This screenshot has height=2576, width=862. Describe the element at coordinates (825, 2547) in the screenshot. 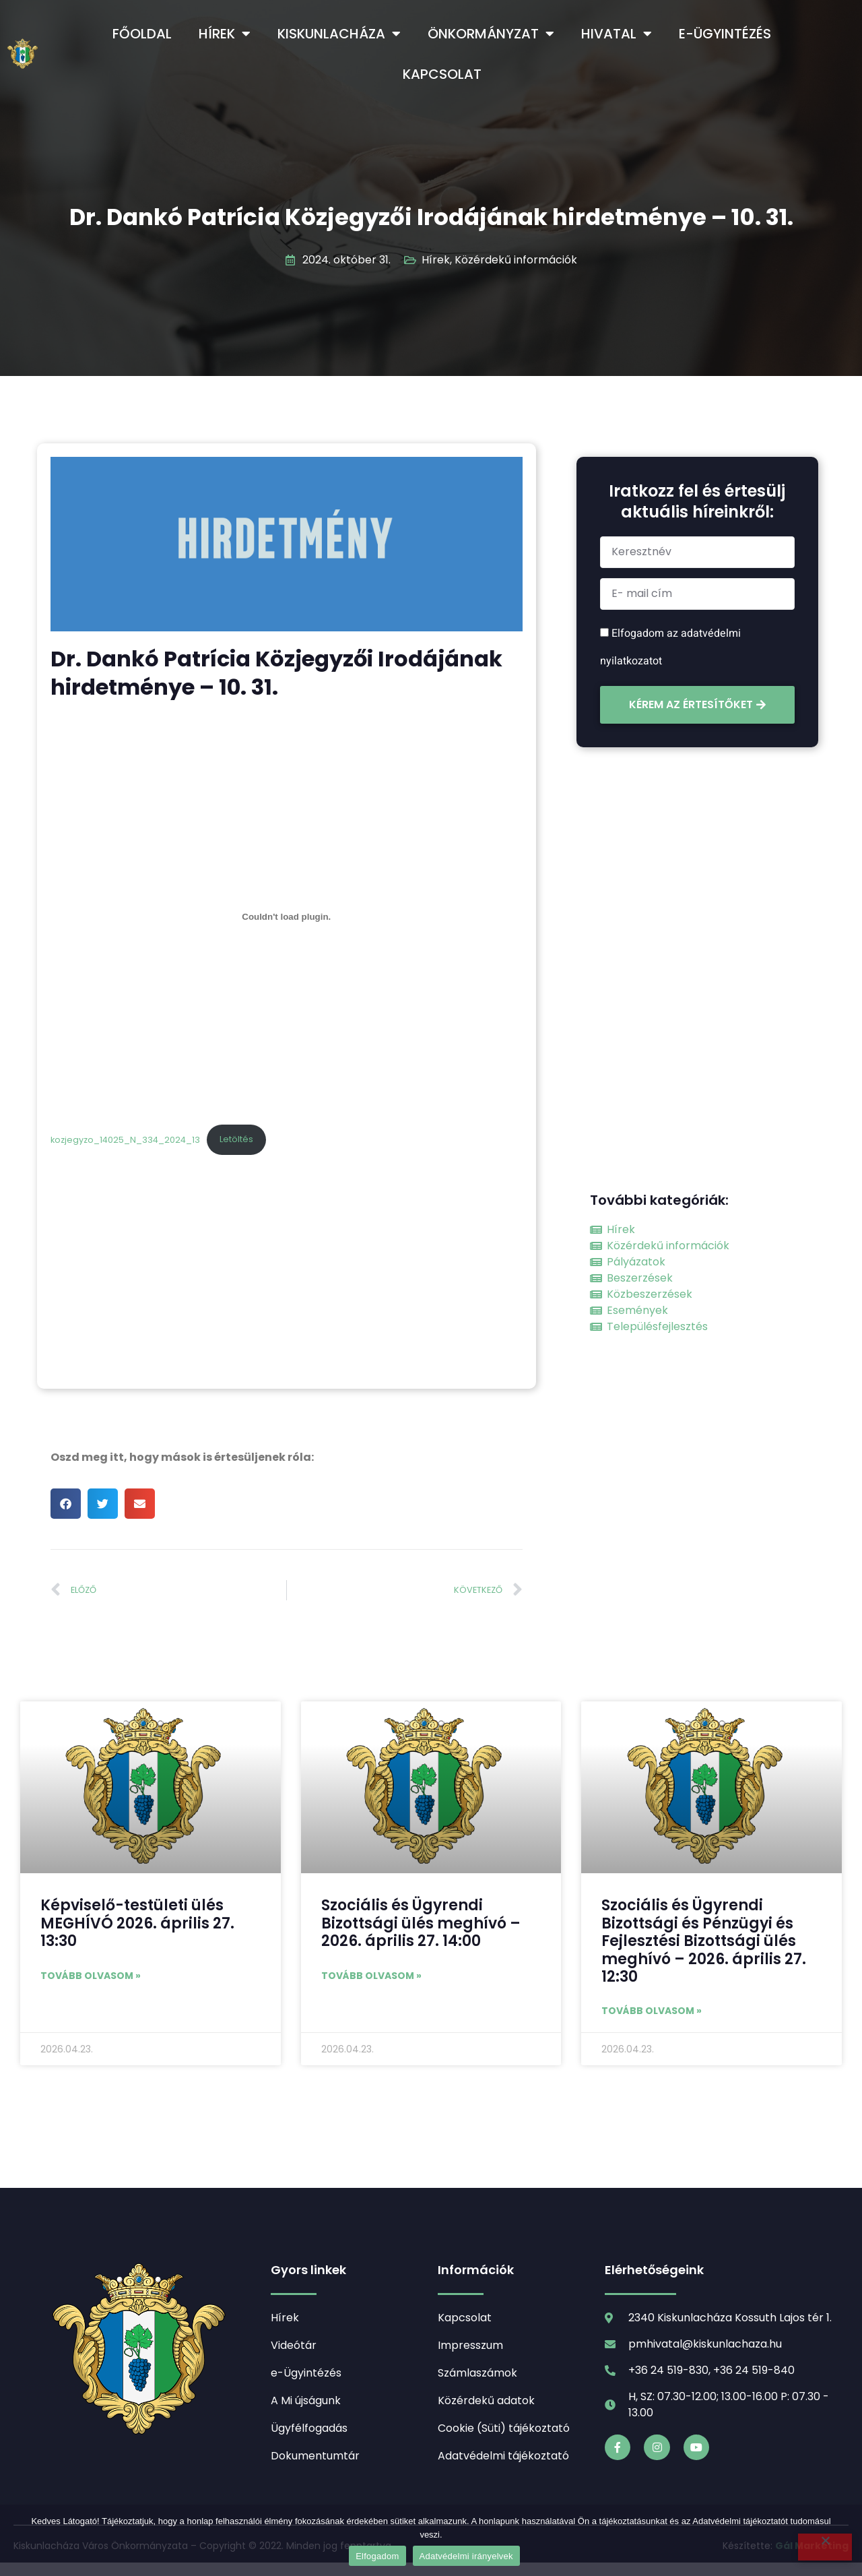

I see `[Nem]` at that location.